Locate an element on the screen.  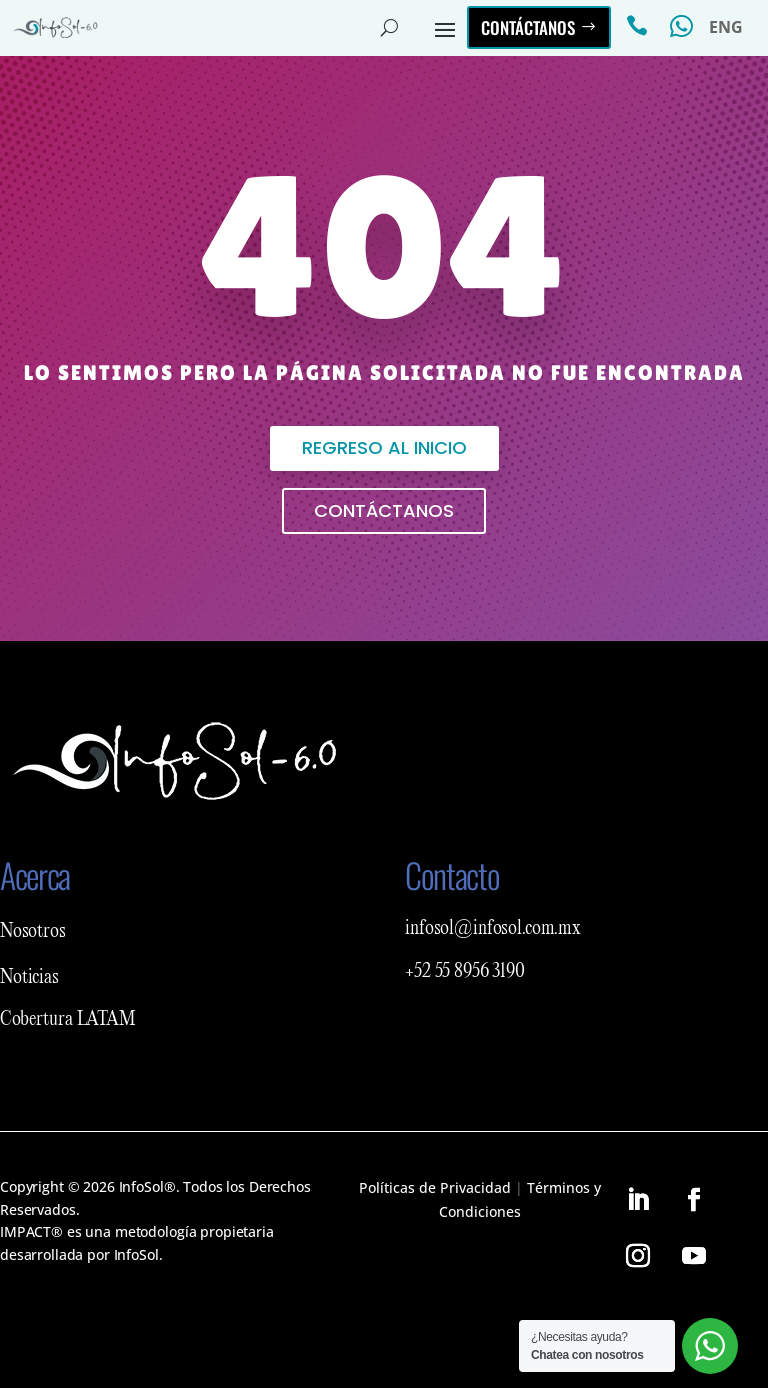
infosol@infosol.com.mx is located at coordinates (493, 929).